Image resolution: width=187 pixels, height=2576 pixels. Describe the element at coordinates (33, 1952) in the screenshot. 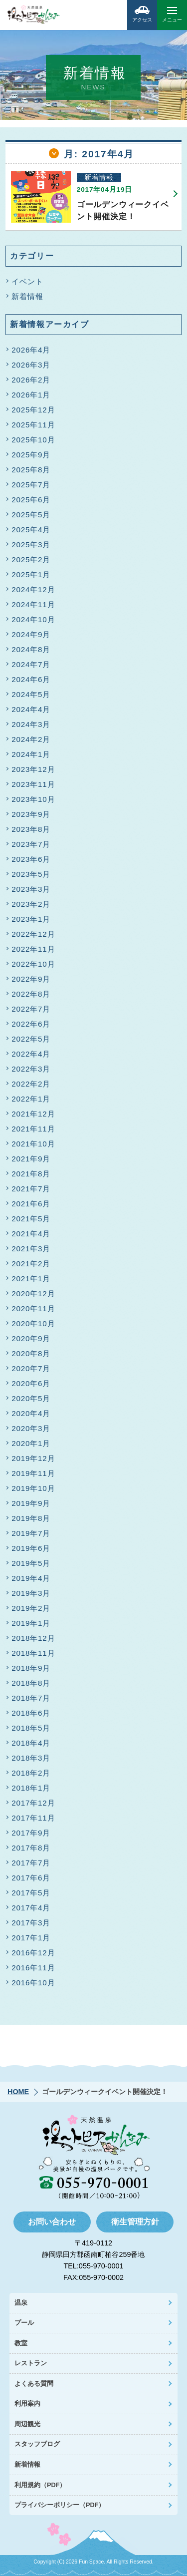

I see `2016年12月` at that location.